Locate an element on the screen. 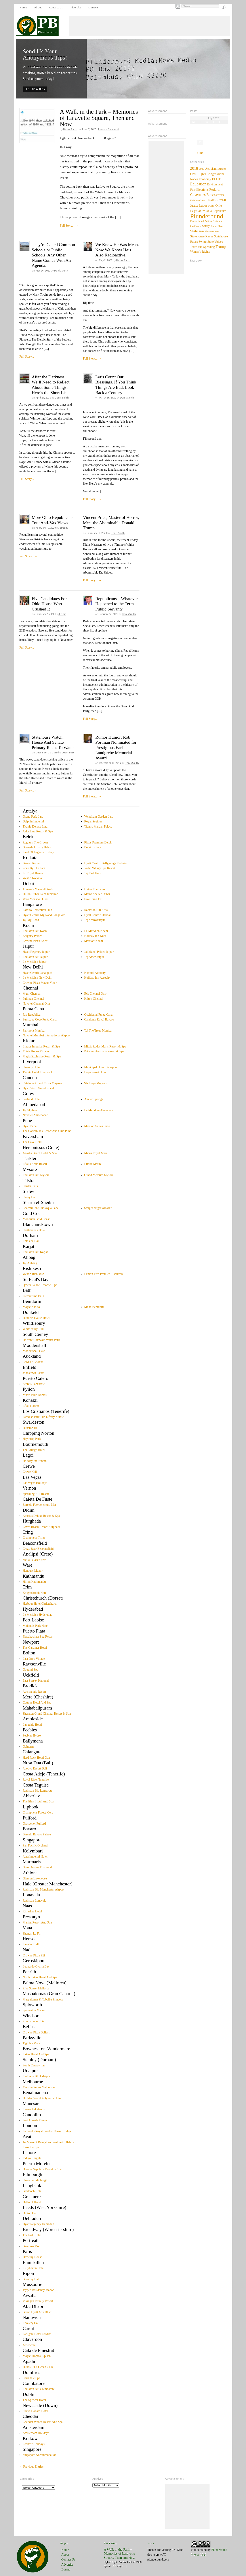  Stella Palace Crete is located at coordinates (34, 1559).